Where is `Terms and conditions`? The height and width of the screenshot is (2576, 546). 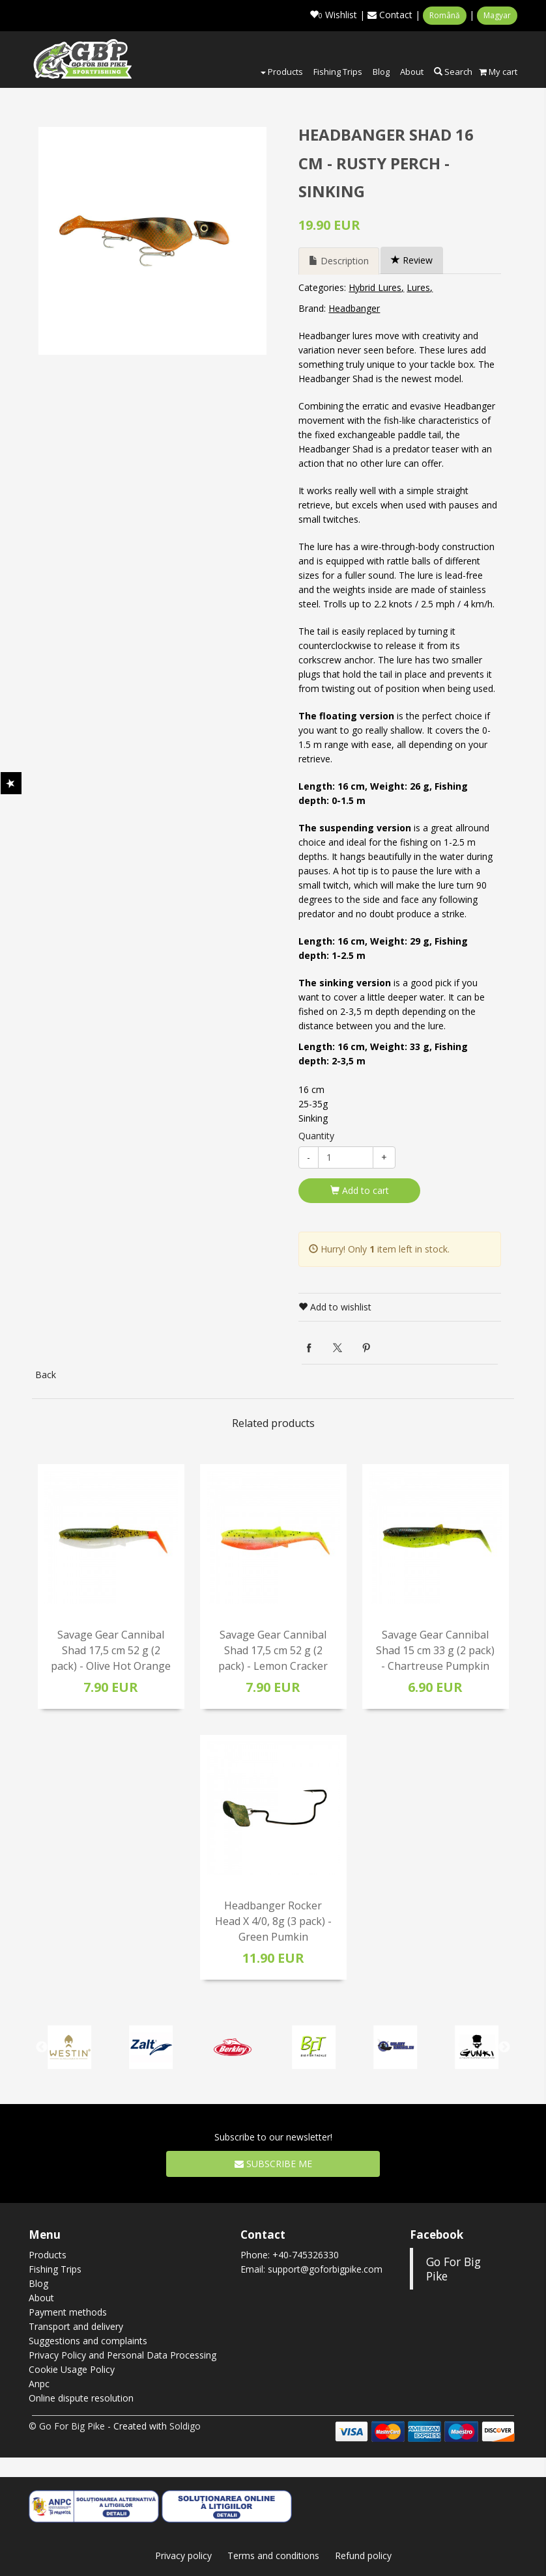
Terms and conditions is located at coordinates (273, 2555).